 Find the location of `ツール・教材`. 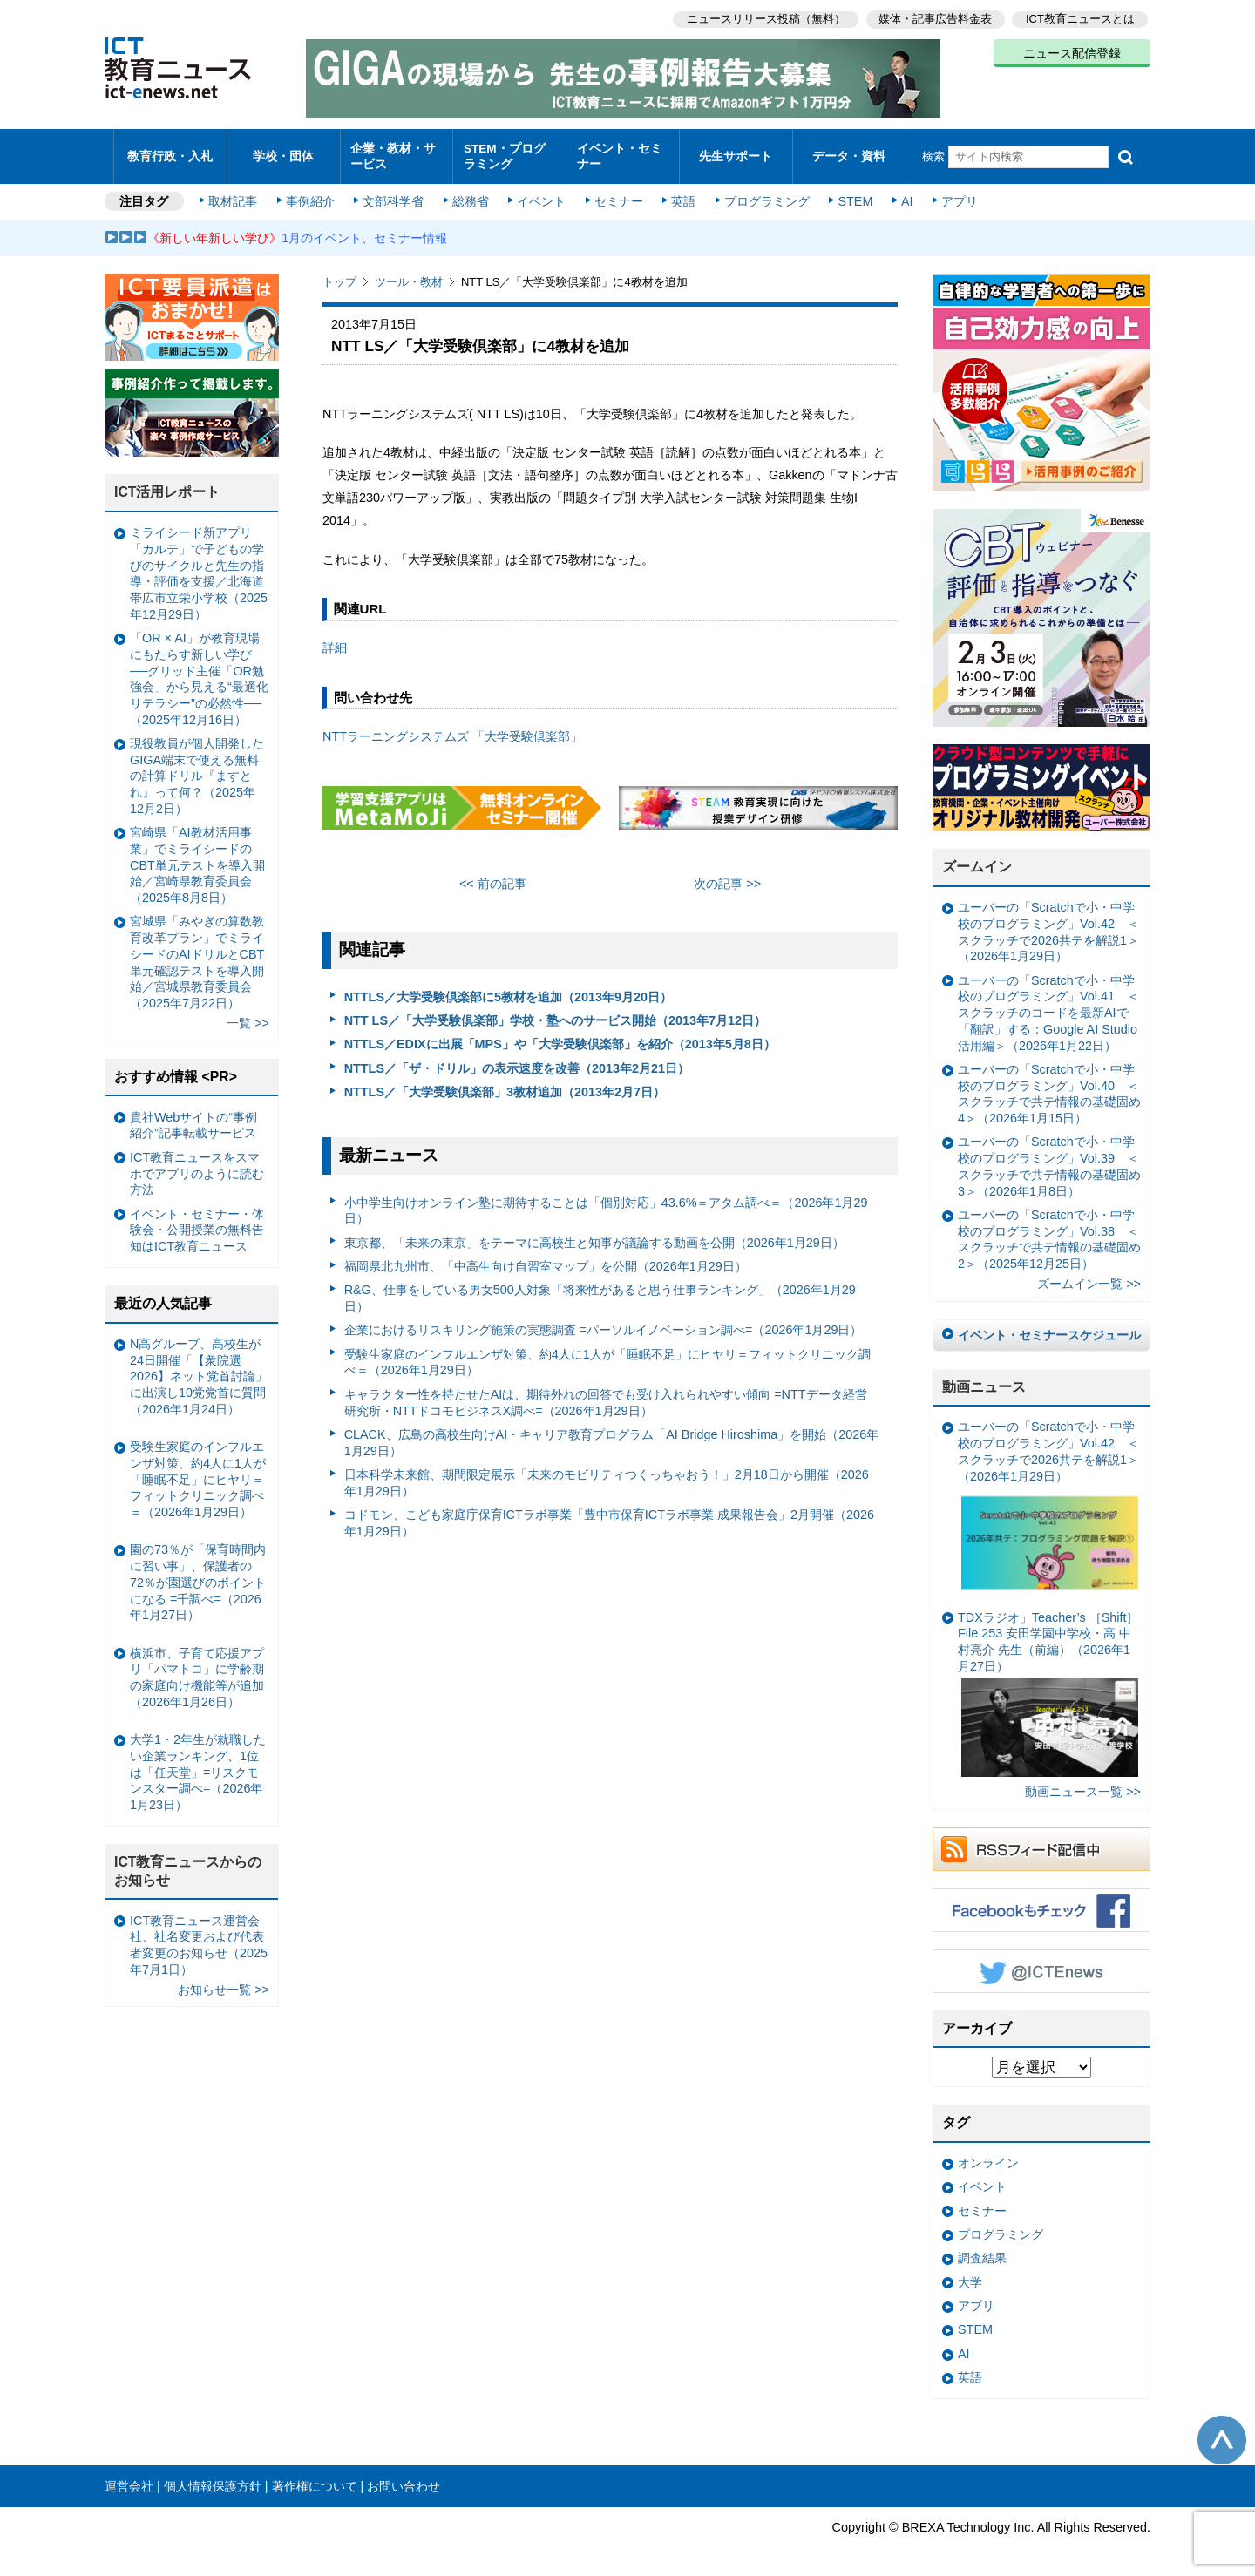

ツール・教材 is located at coordinates (409, 274).